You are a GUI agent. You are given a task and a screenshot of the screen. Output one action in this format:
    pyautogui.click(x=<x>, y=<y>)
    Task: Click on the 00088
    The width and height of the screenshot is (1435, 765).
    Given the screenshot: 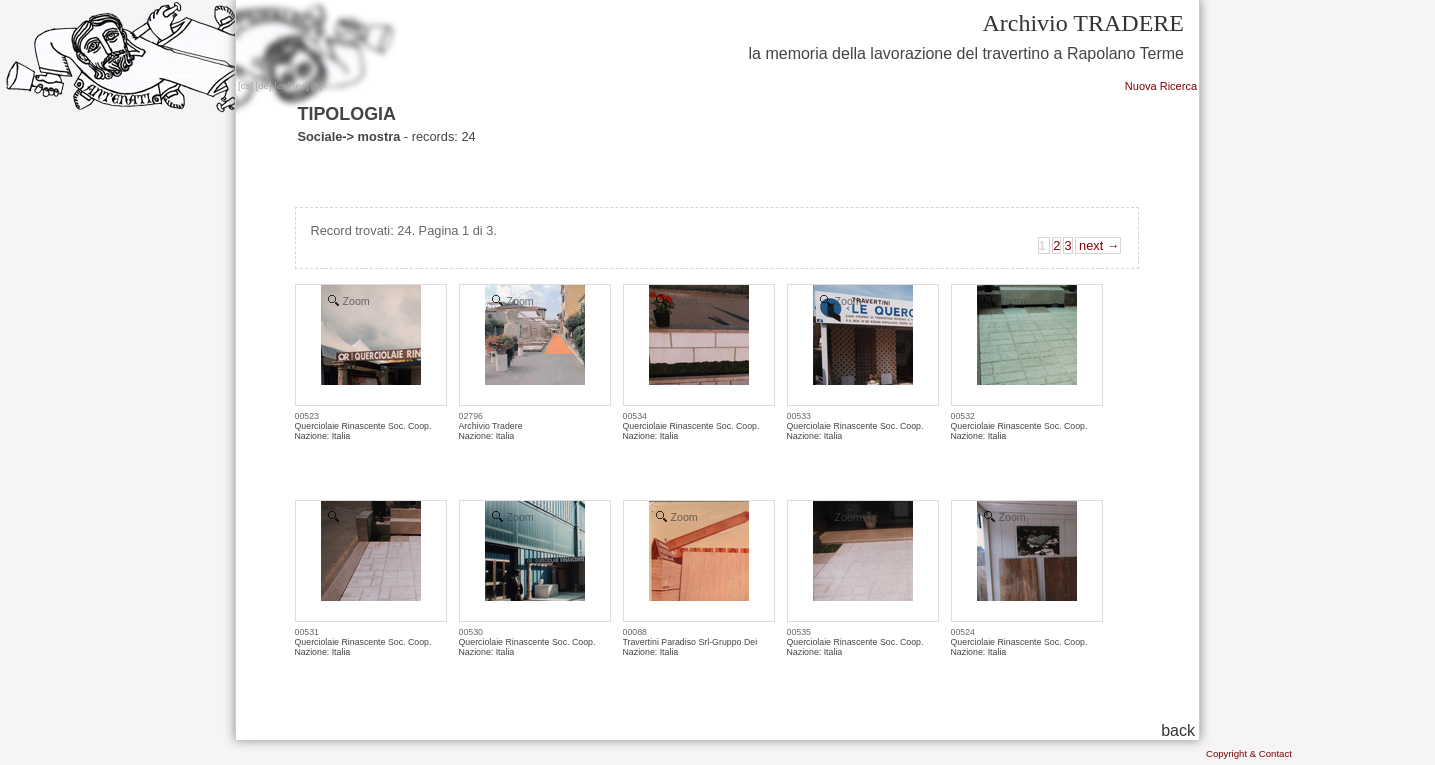 What is the action you would take?
    pyautogui.click(x=635, y=632)
    